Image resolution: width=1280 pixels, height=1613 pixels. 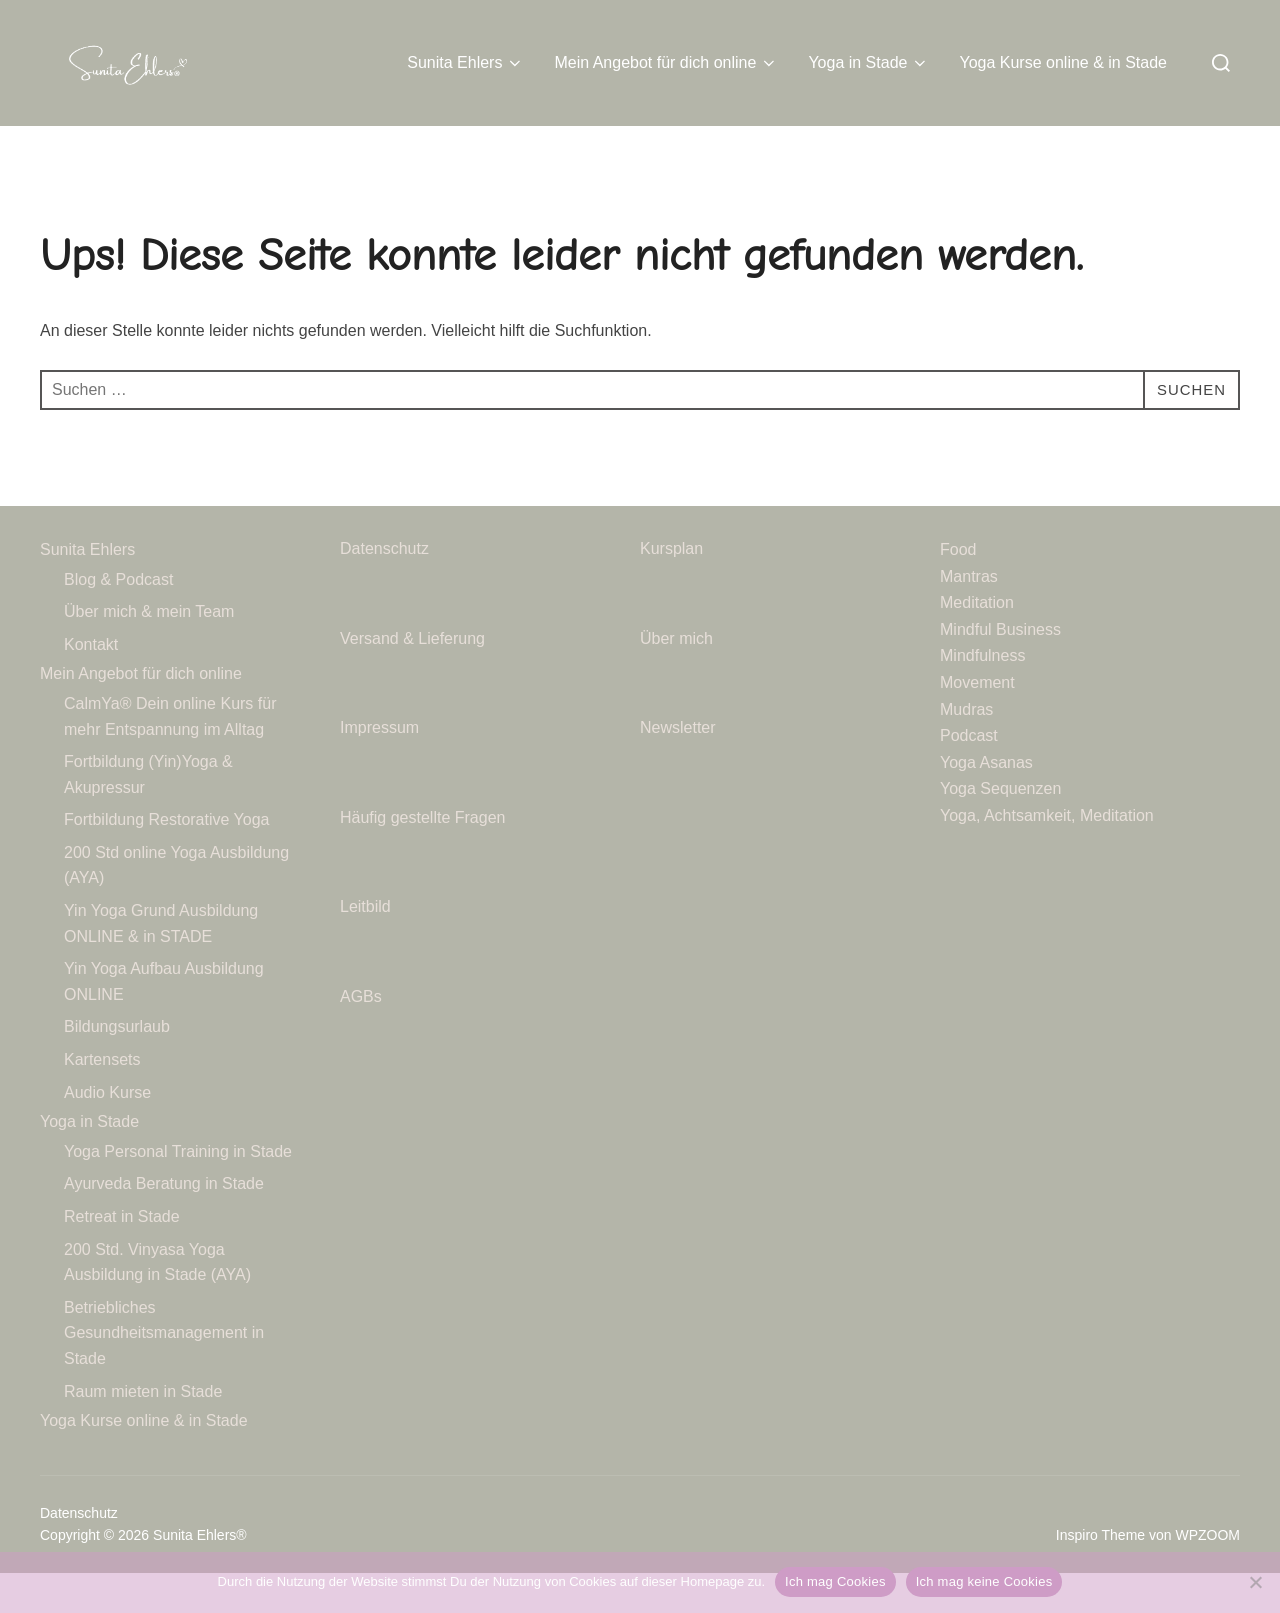 I want to click on Ich mag keine Cookies, so click(x=984, y=1581).